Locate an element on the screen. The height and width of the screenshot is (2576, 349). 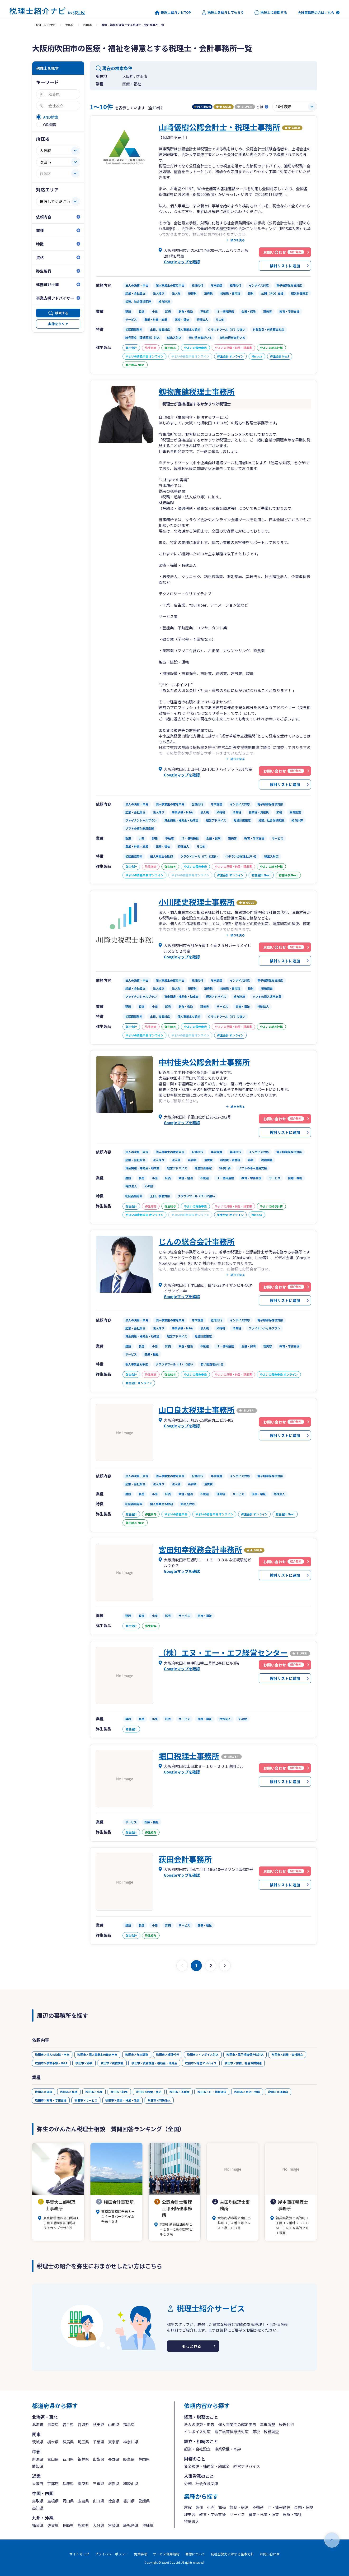
宮田知幸税務会計事務所 is located at coordinates (200, 1549).